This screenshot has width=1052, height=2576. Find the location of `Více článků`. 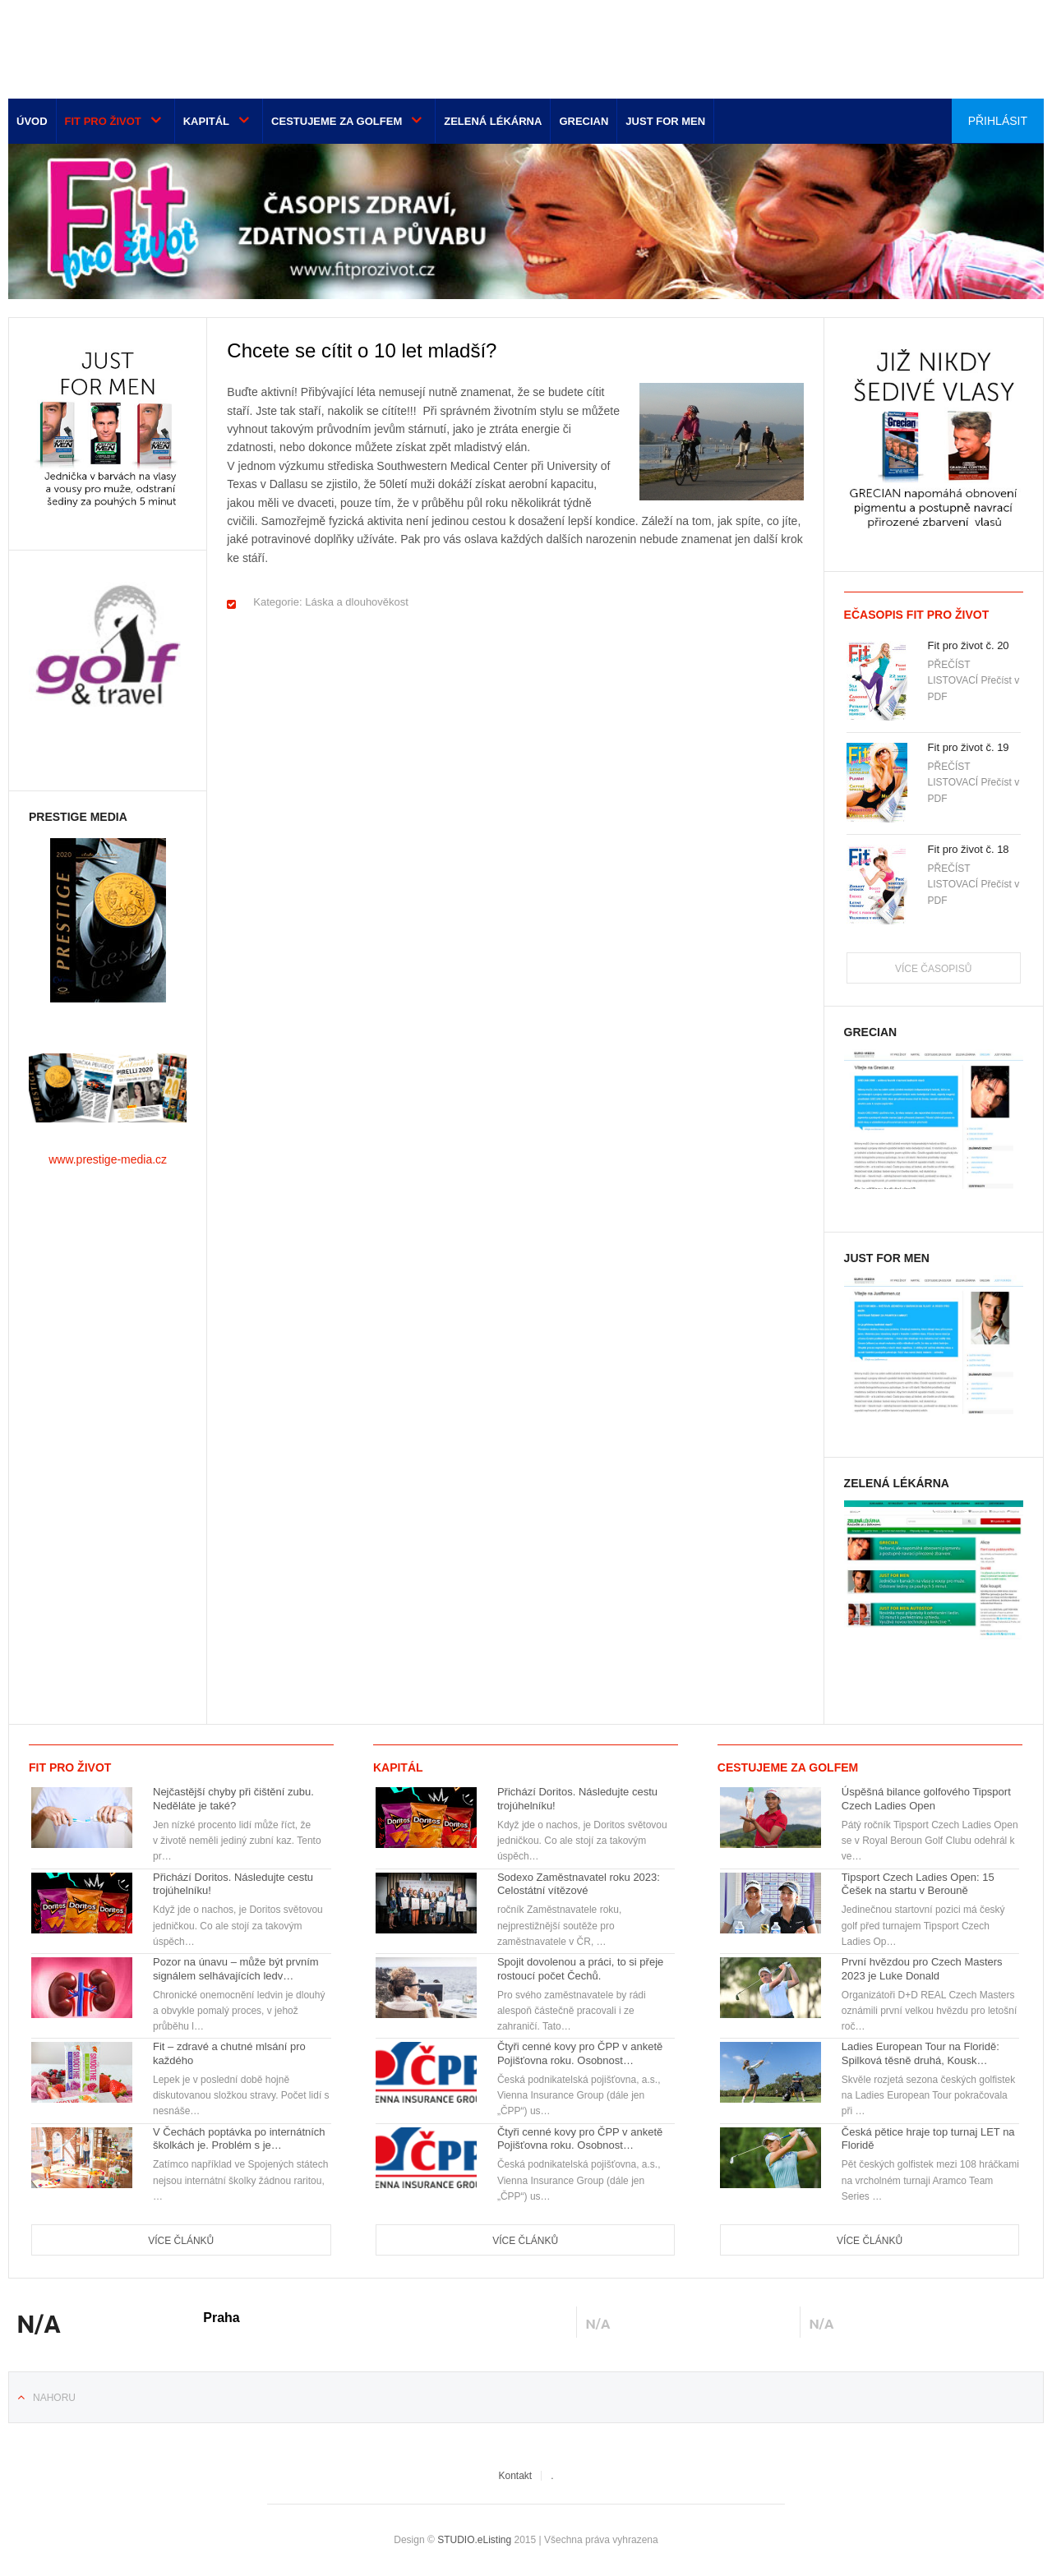

Více článků is located at coordinates (181, 2241).